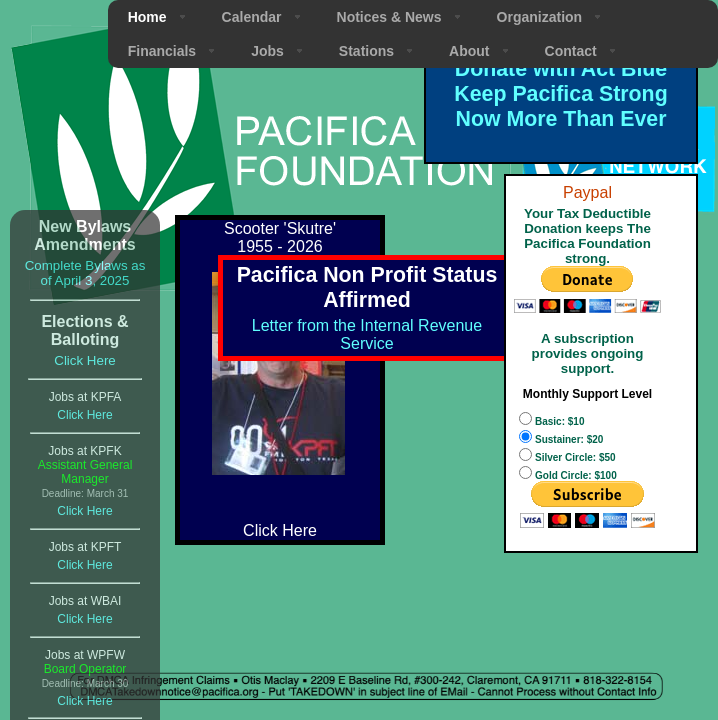  What do you see at coordinates (540, 17) in the screenshot?
I see `Organization` at bounding box center [540, 17].